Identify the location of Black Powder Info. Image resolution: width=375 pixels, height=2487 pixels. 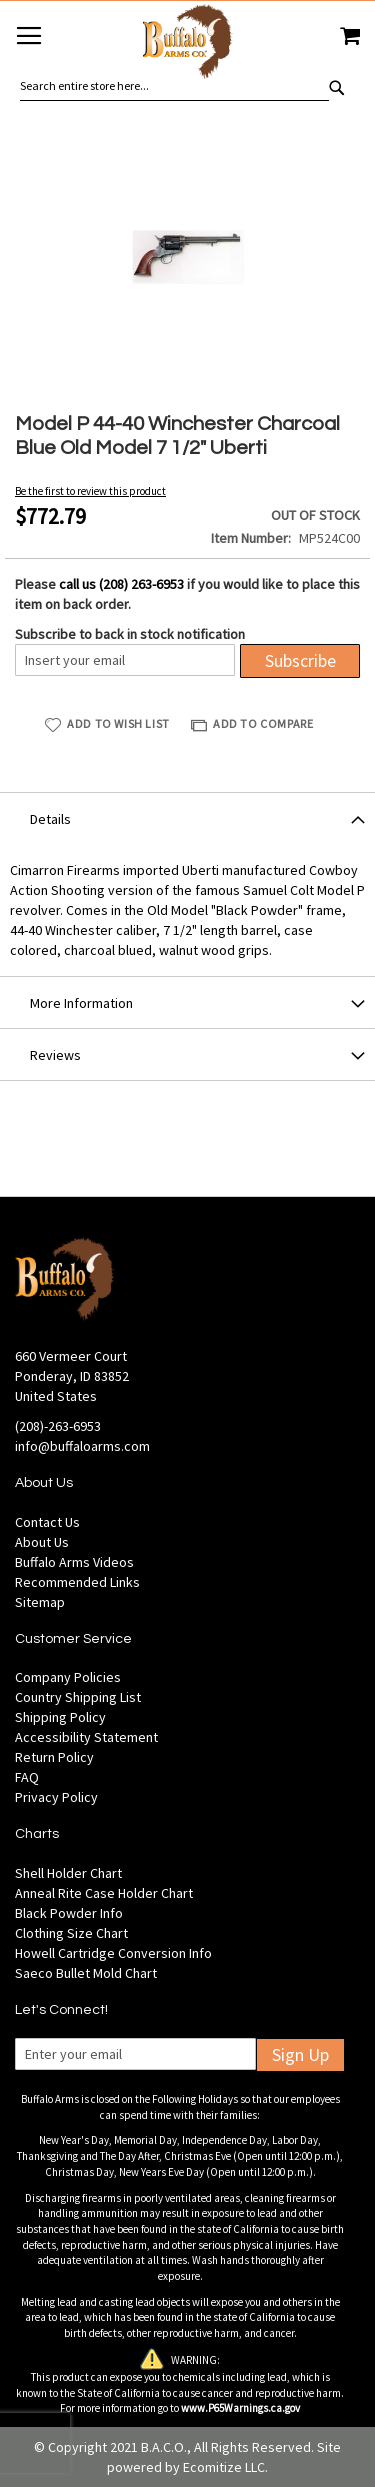
(69, 1913).